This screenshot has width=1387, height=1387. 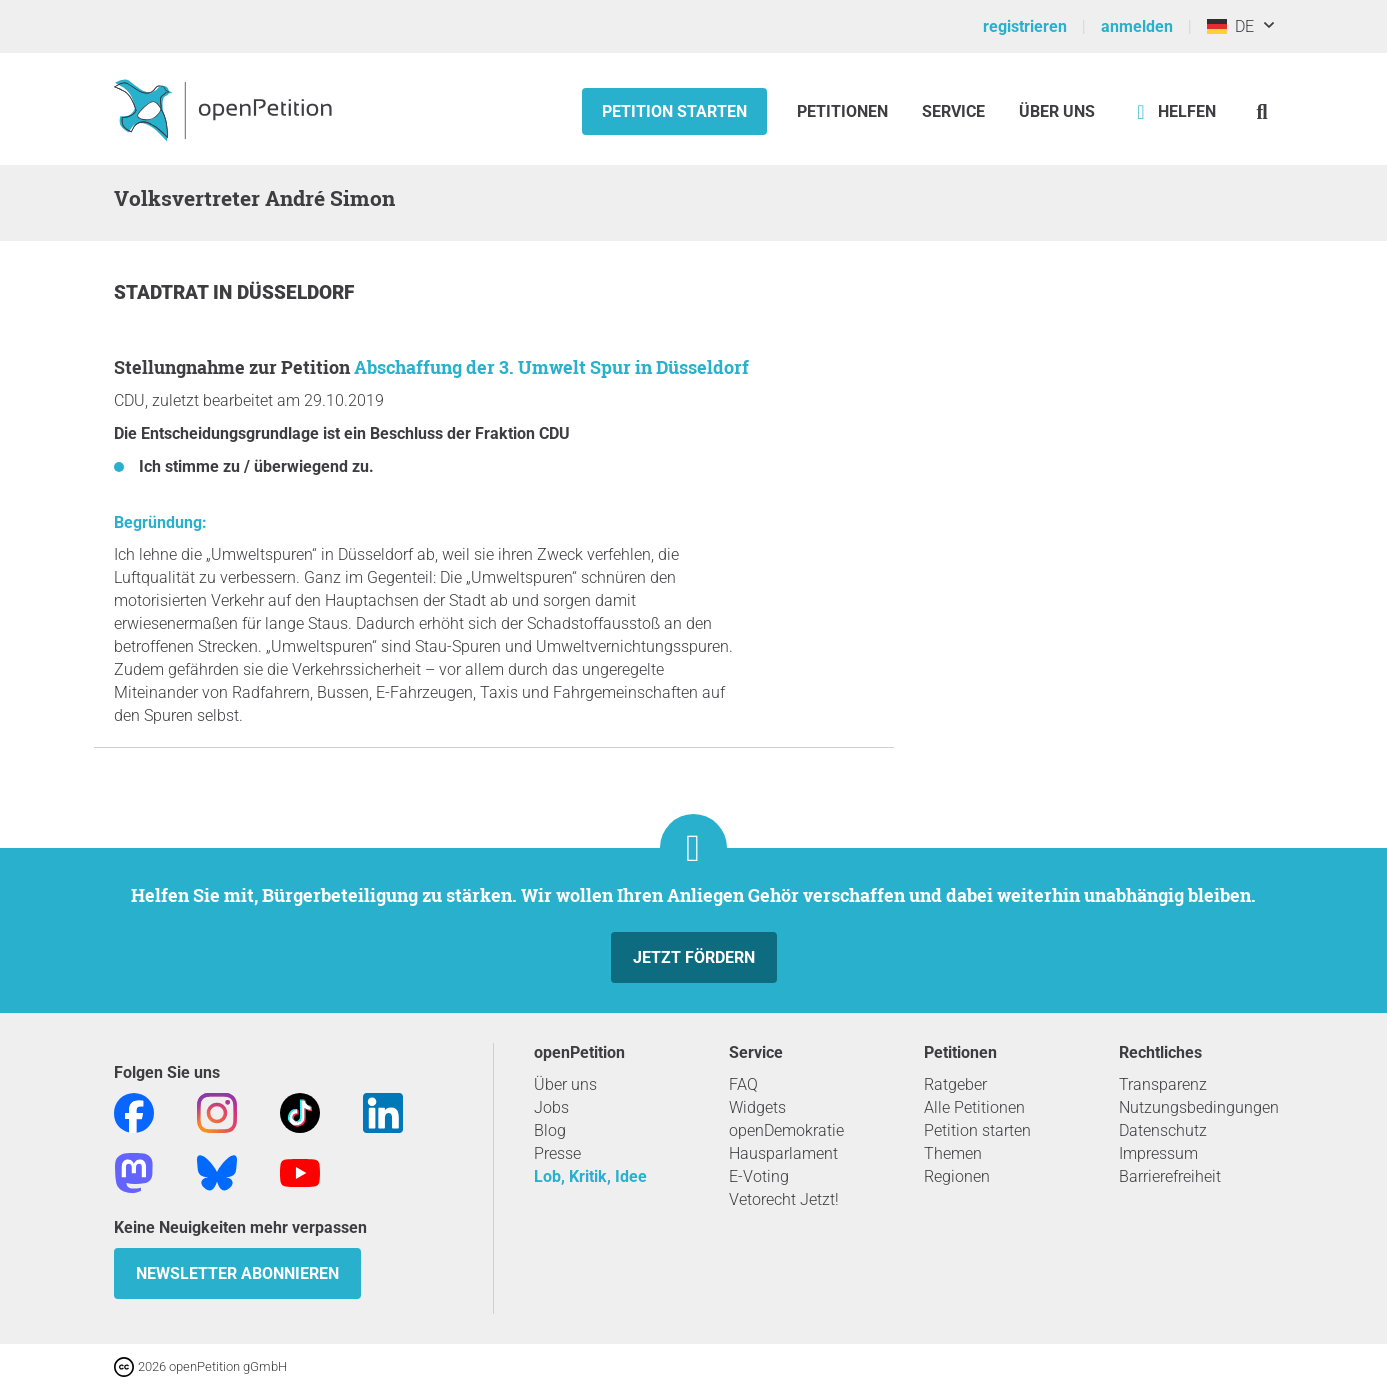 I want to click on Ratgeber, so click(x=955, y=1084).